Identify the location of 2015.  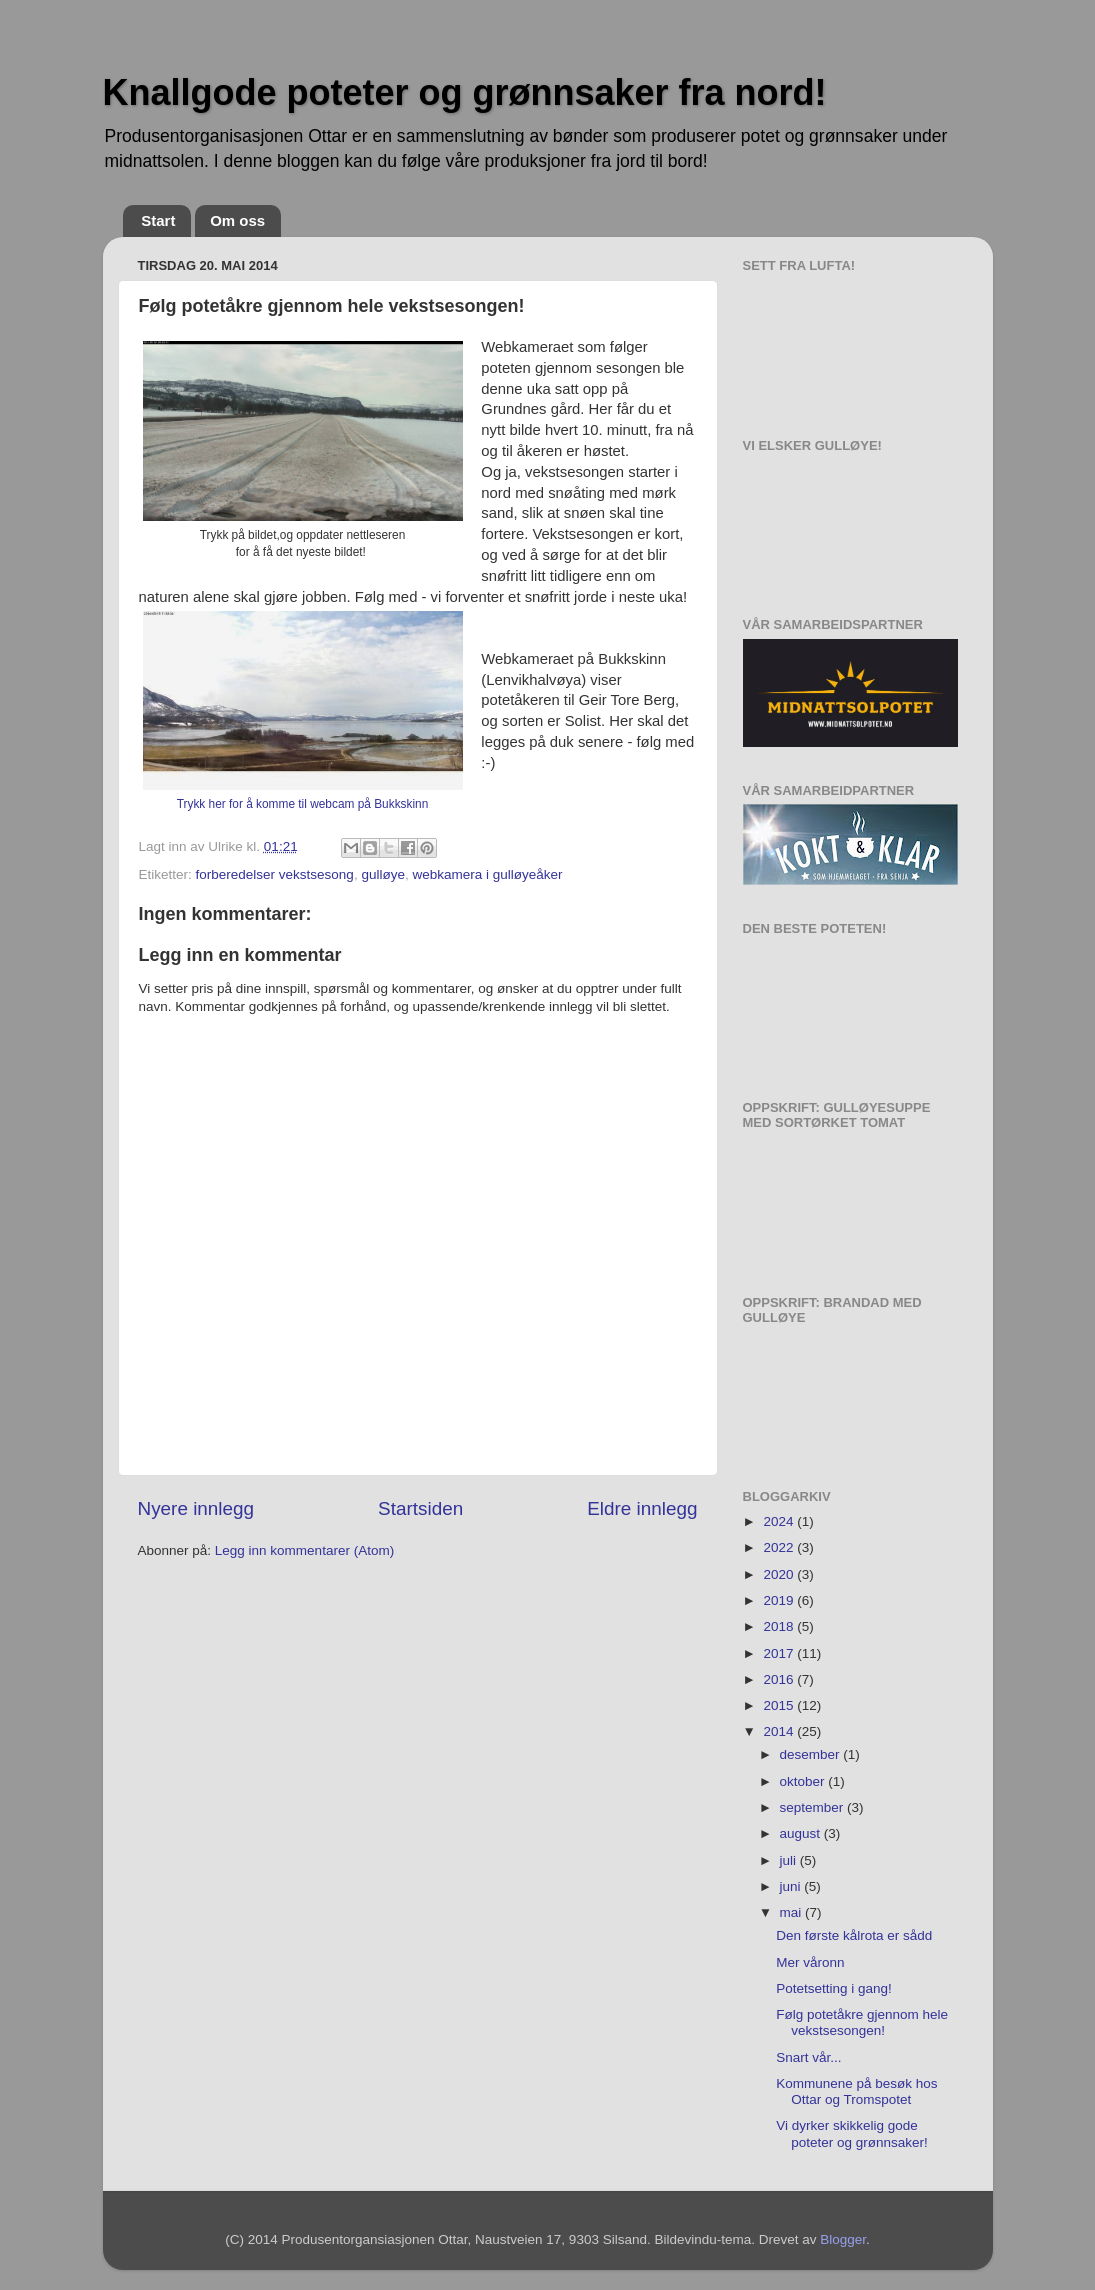
(780, 1705).